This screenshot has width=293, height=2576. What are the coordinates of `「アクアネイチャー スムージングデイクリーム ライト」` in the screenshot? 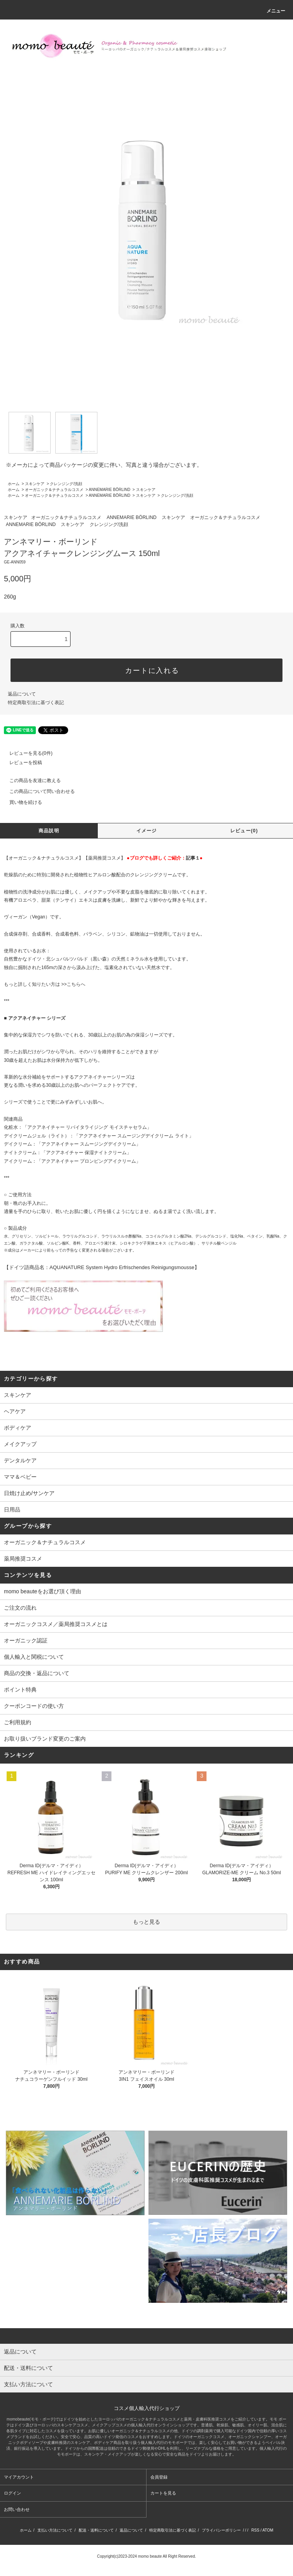 It's located at (134, 1136).